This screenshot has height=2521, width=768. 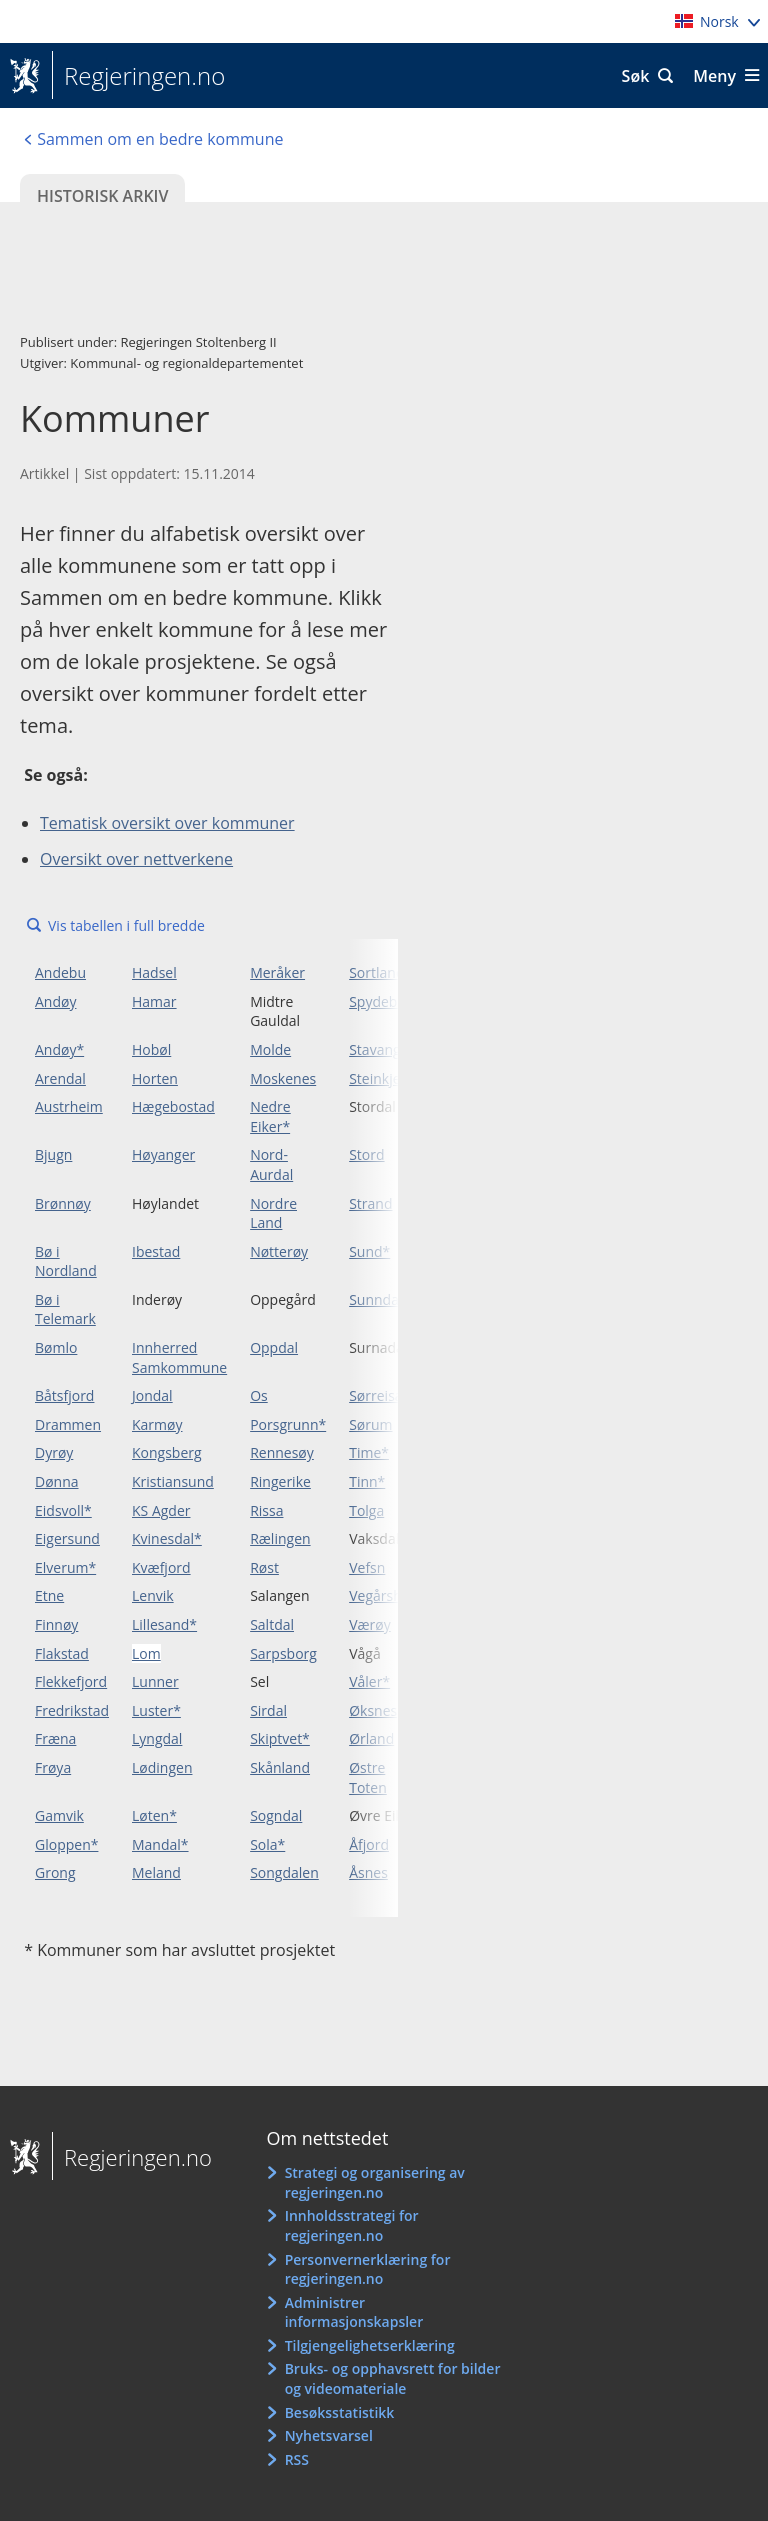 I want to click on Meny, so click(x=714, y=76).